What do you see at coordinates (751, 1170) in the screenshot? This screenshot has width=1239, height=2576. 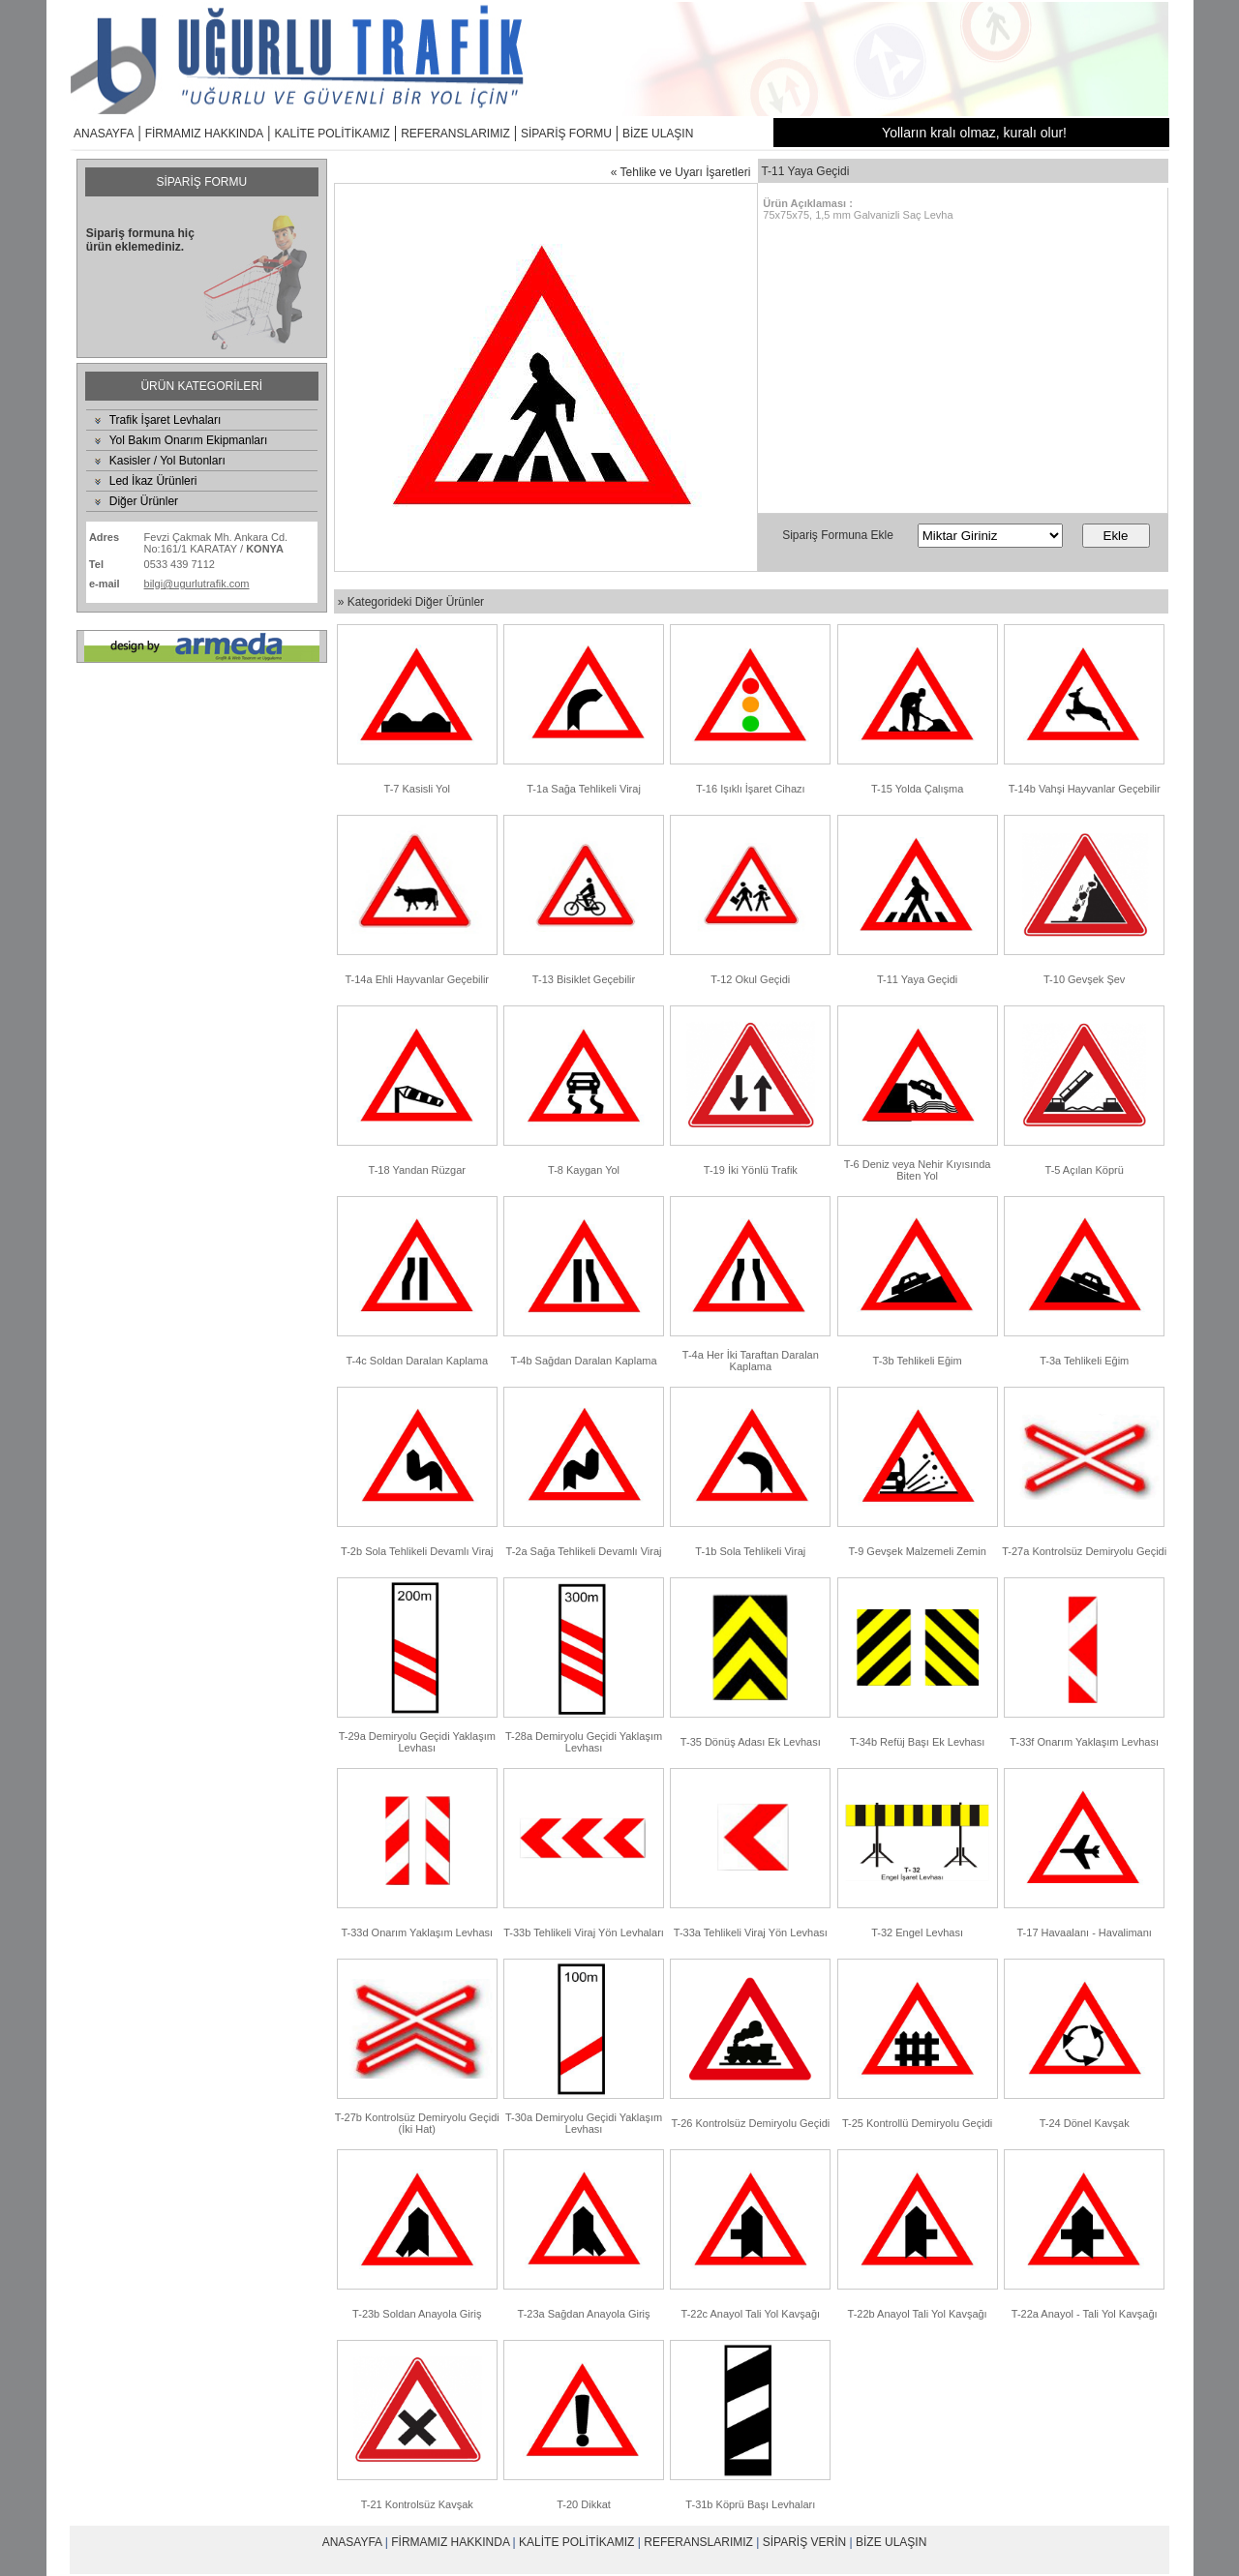 I see `T-19 İki Yönlü Trafik` at bounding box center [751, 1170].